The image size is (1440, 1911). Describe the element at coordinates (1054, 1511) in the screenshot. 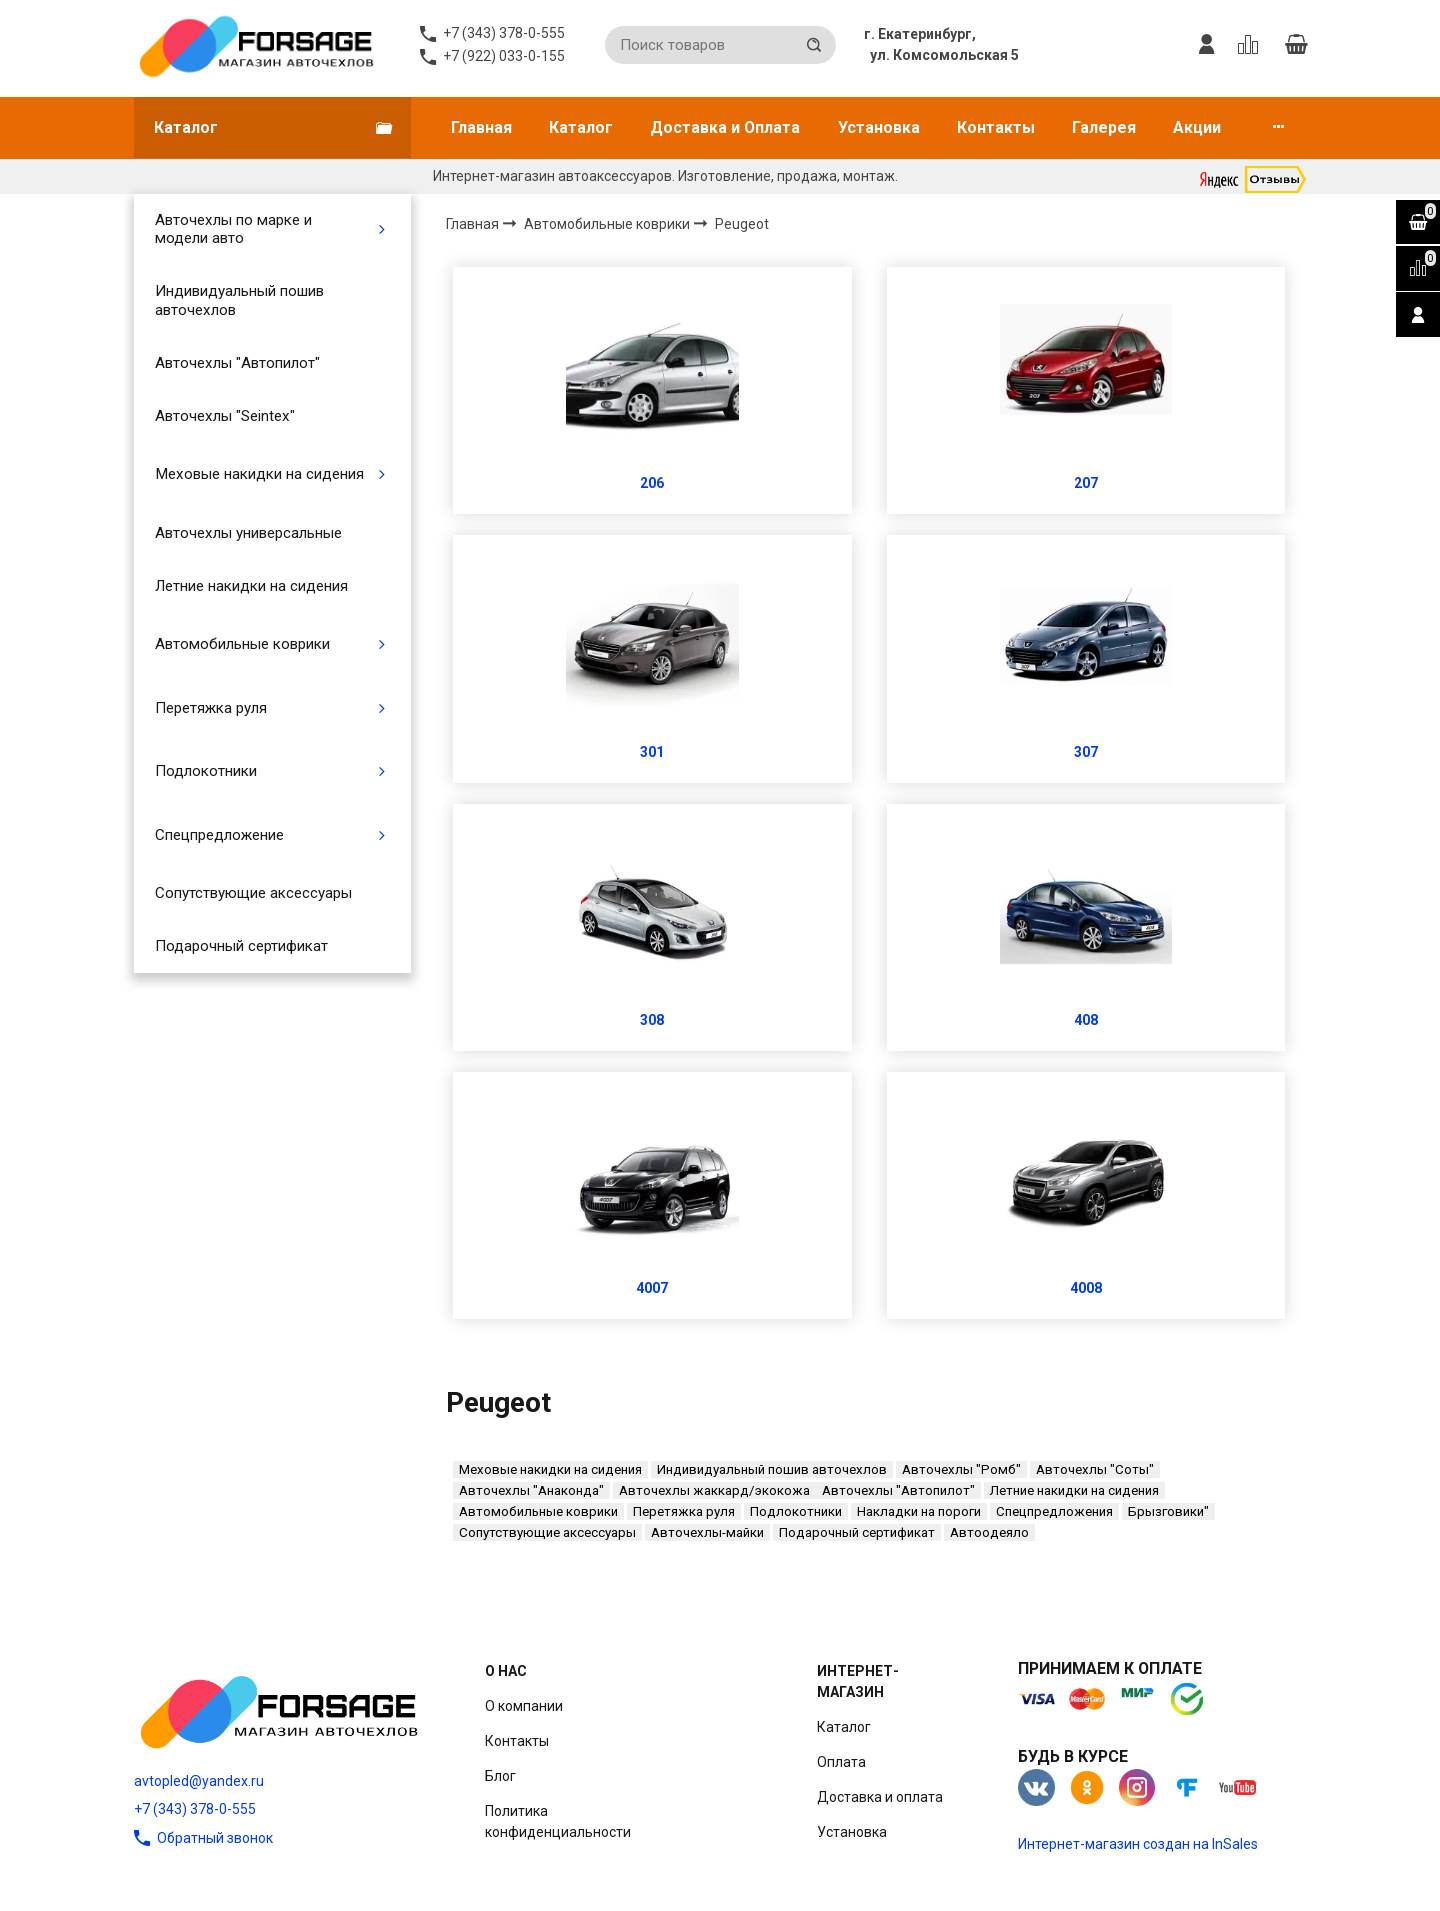

I see `Спецпредложения` at that location.